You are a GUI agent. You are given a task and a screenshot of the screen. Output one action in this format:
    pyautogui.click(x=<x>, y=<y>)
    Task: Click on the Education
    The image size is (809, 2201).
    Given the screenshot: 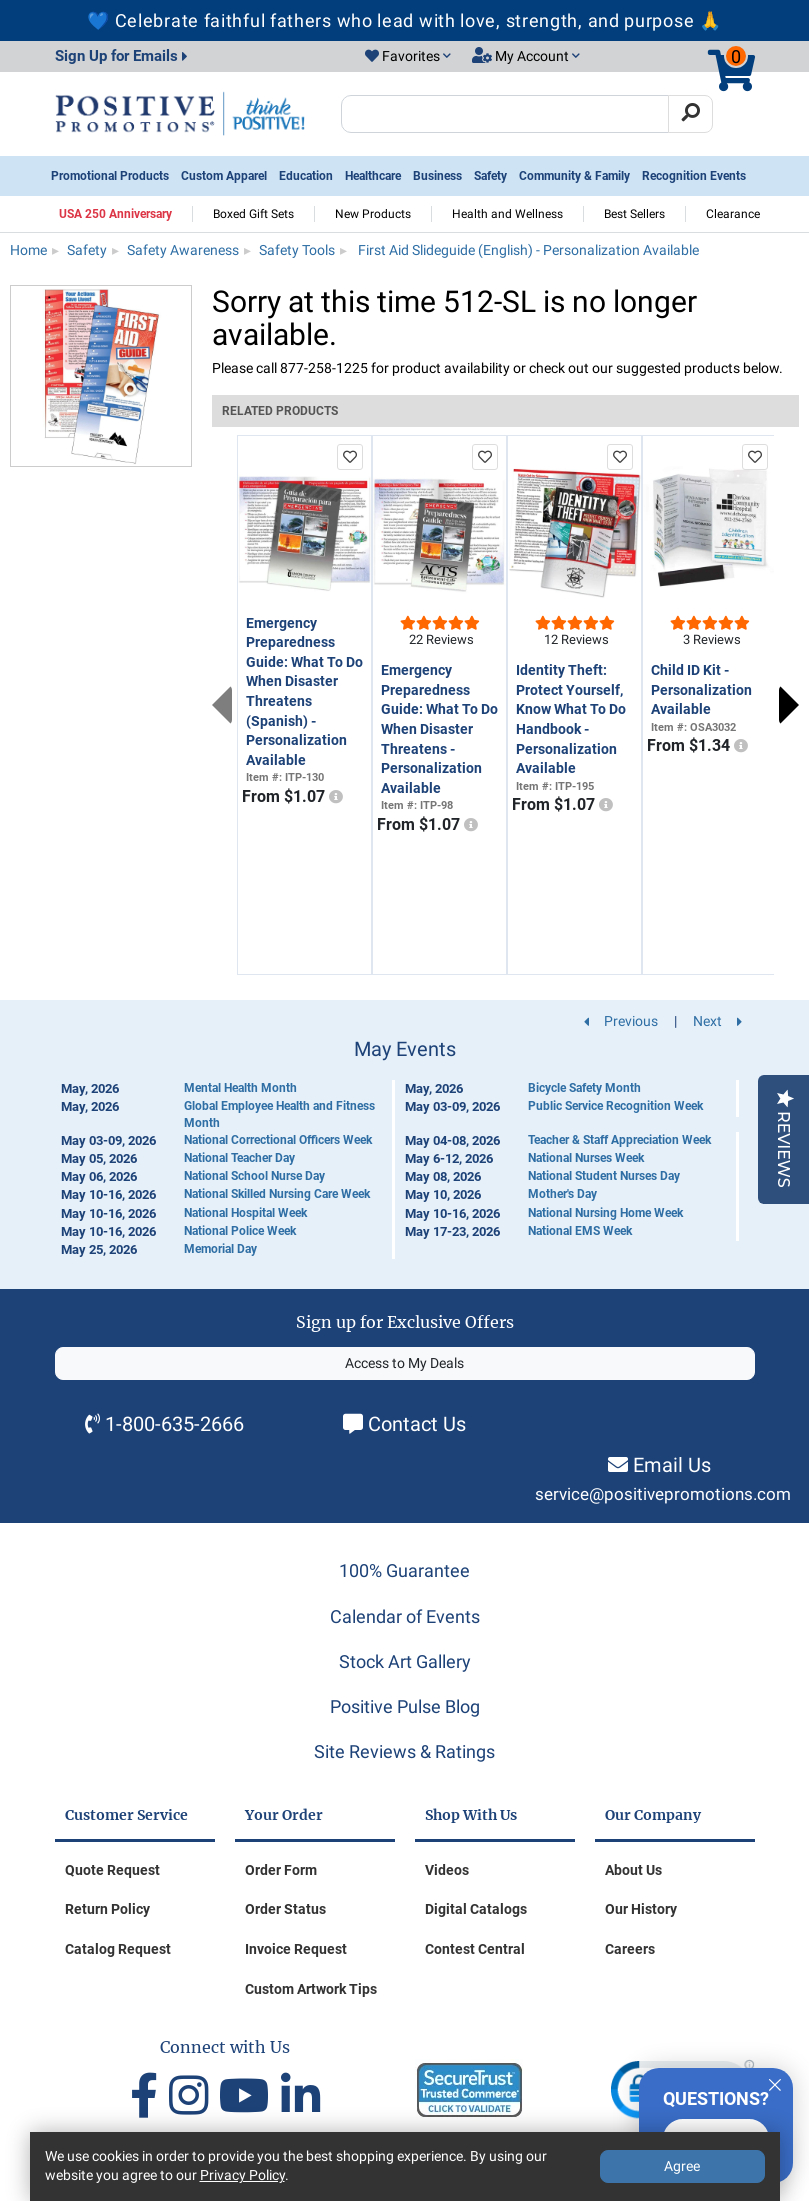 What is the action you would take?
    pyautogui.click(x=306, y=176)
    